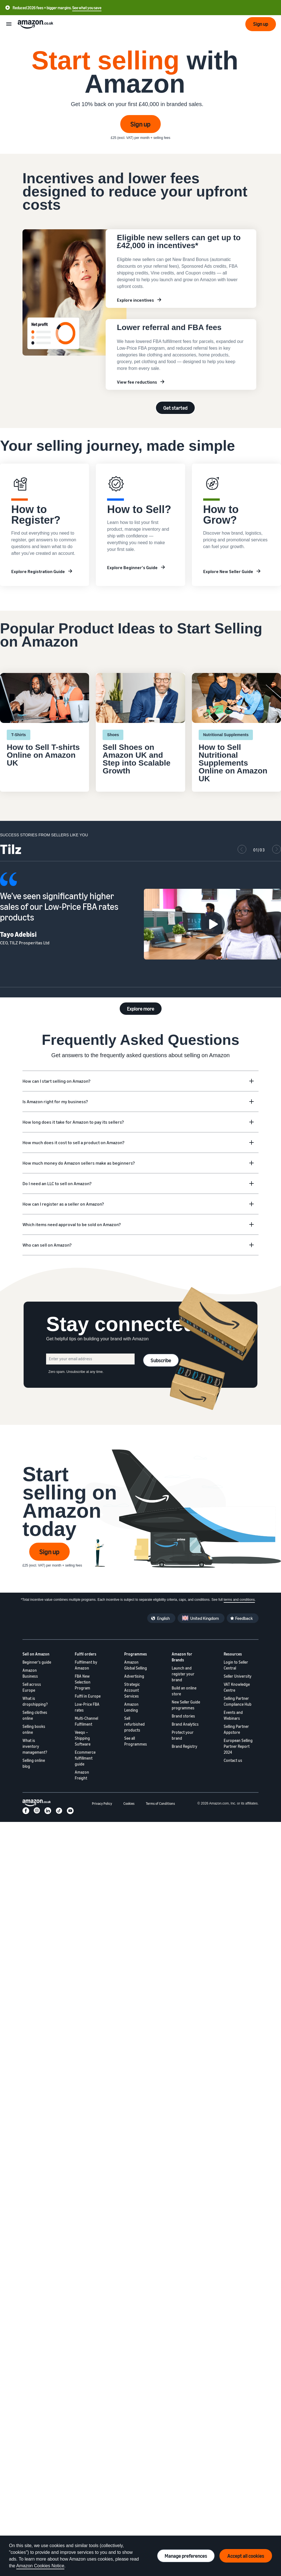 Image resolution: width=281 pixels, height=2576 pixels. I want to click on Explore Registration Guide, so click(38, 571).